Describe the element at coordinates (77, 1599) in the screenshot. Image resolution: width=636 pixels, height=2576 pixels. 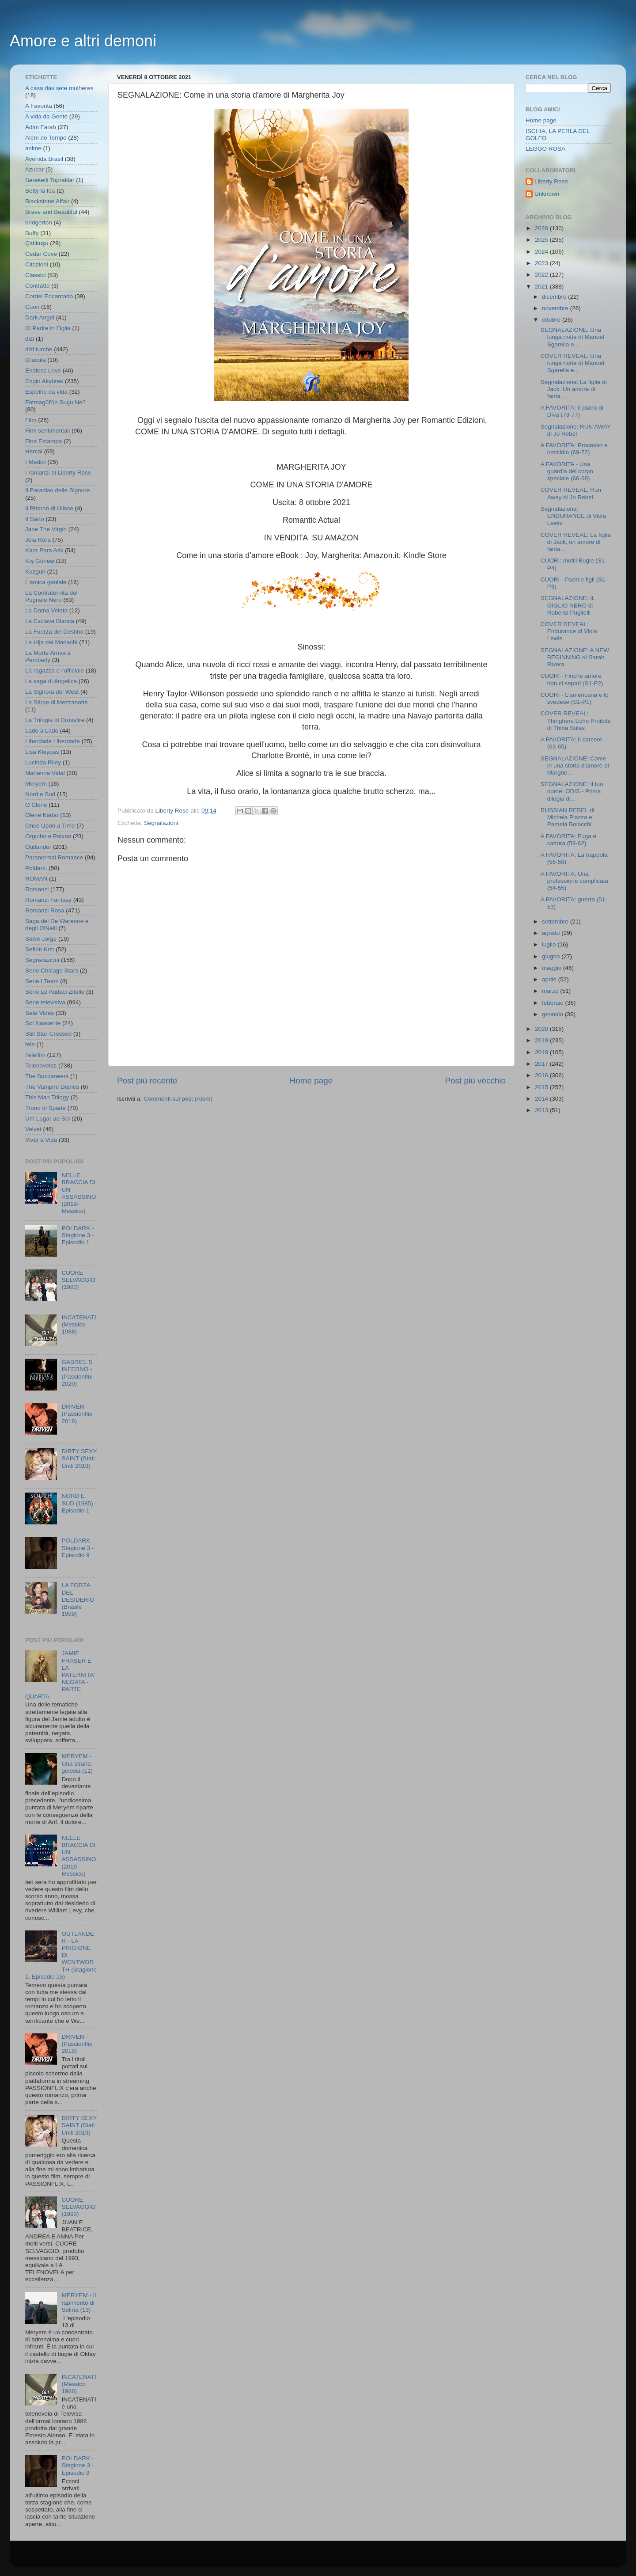
I see `LA FORZA DEL DESIDERIO (Brasile 1999)` at that location.